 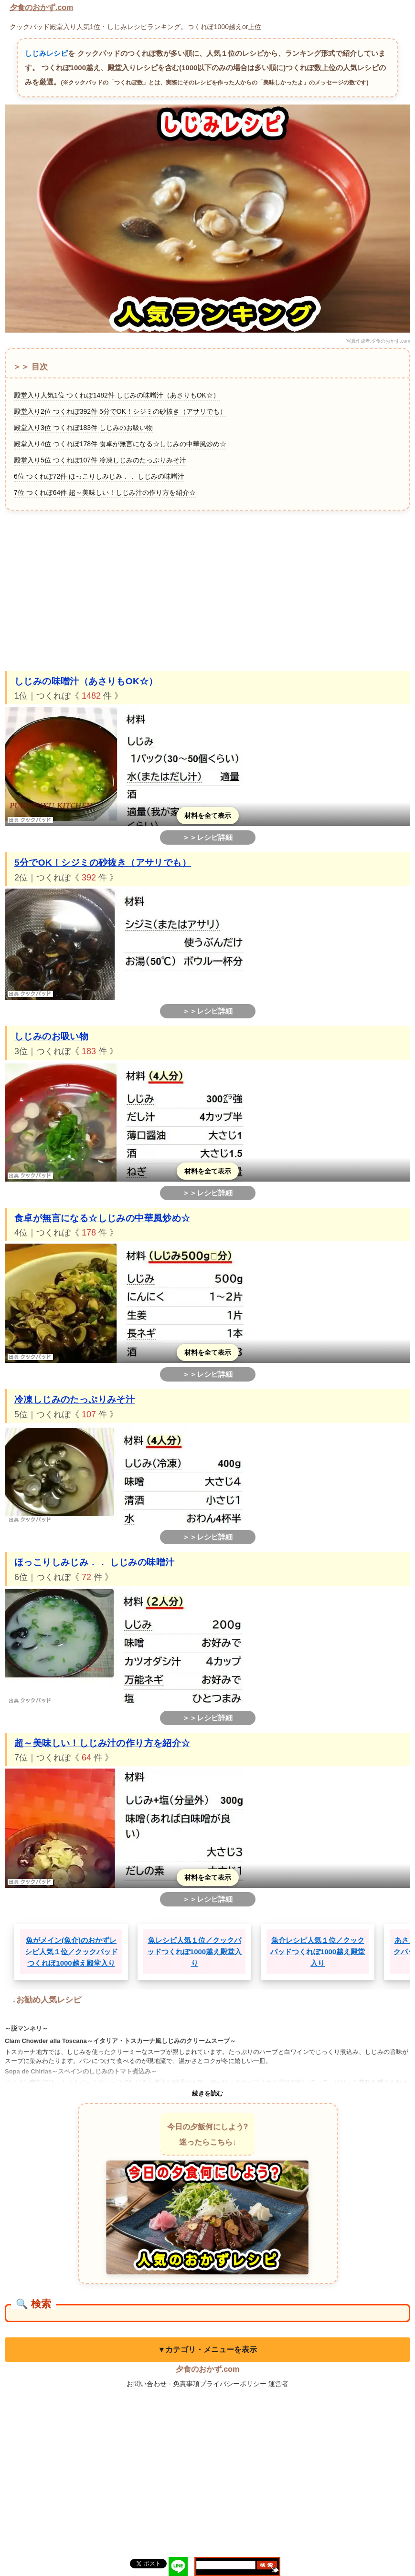 I want to click on お問い合わせ, so click(x=147, y=2384).